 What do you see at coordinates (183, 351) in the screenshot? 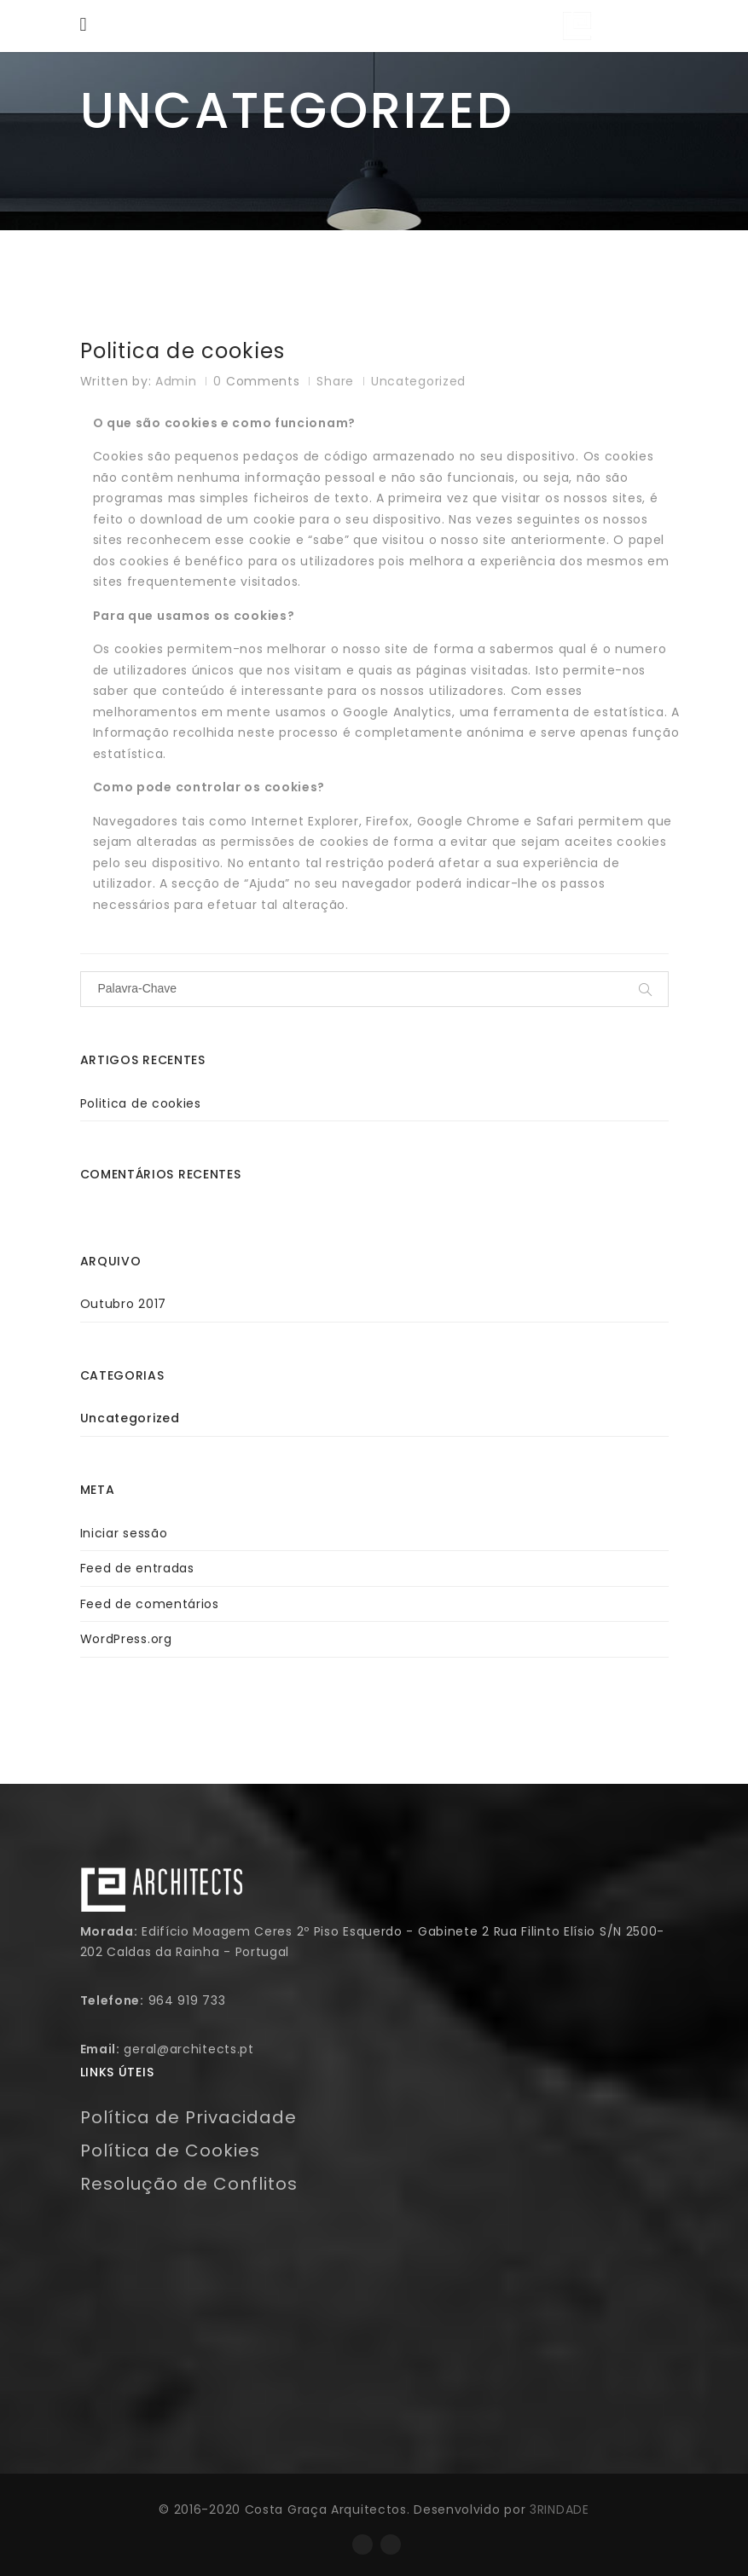
I see `Politica de cookies` at bounding box center [183, 351].